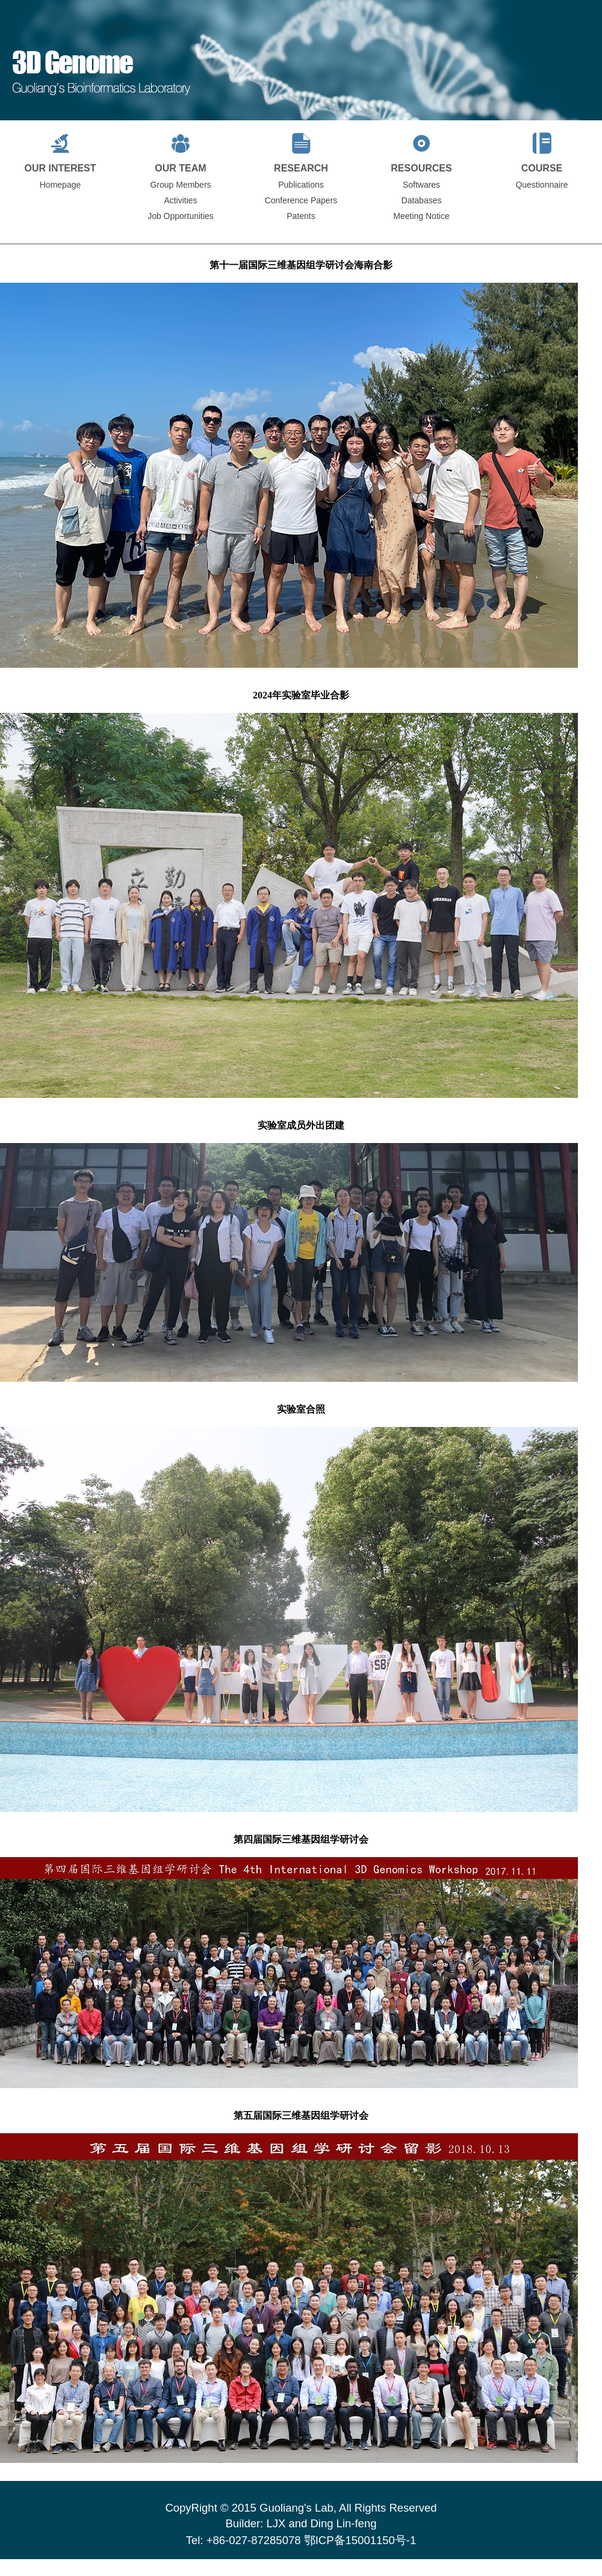  I want to click on Conference Papers, so click(301, 200).